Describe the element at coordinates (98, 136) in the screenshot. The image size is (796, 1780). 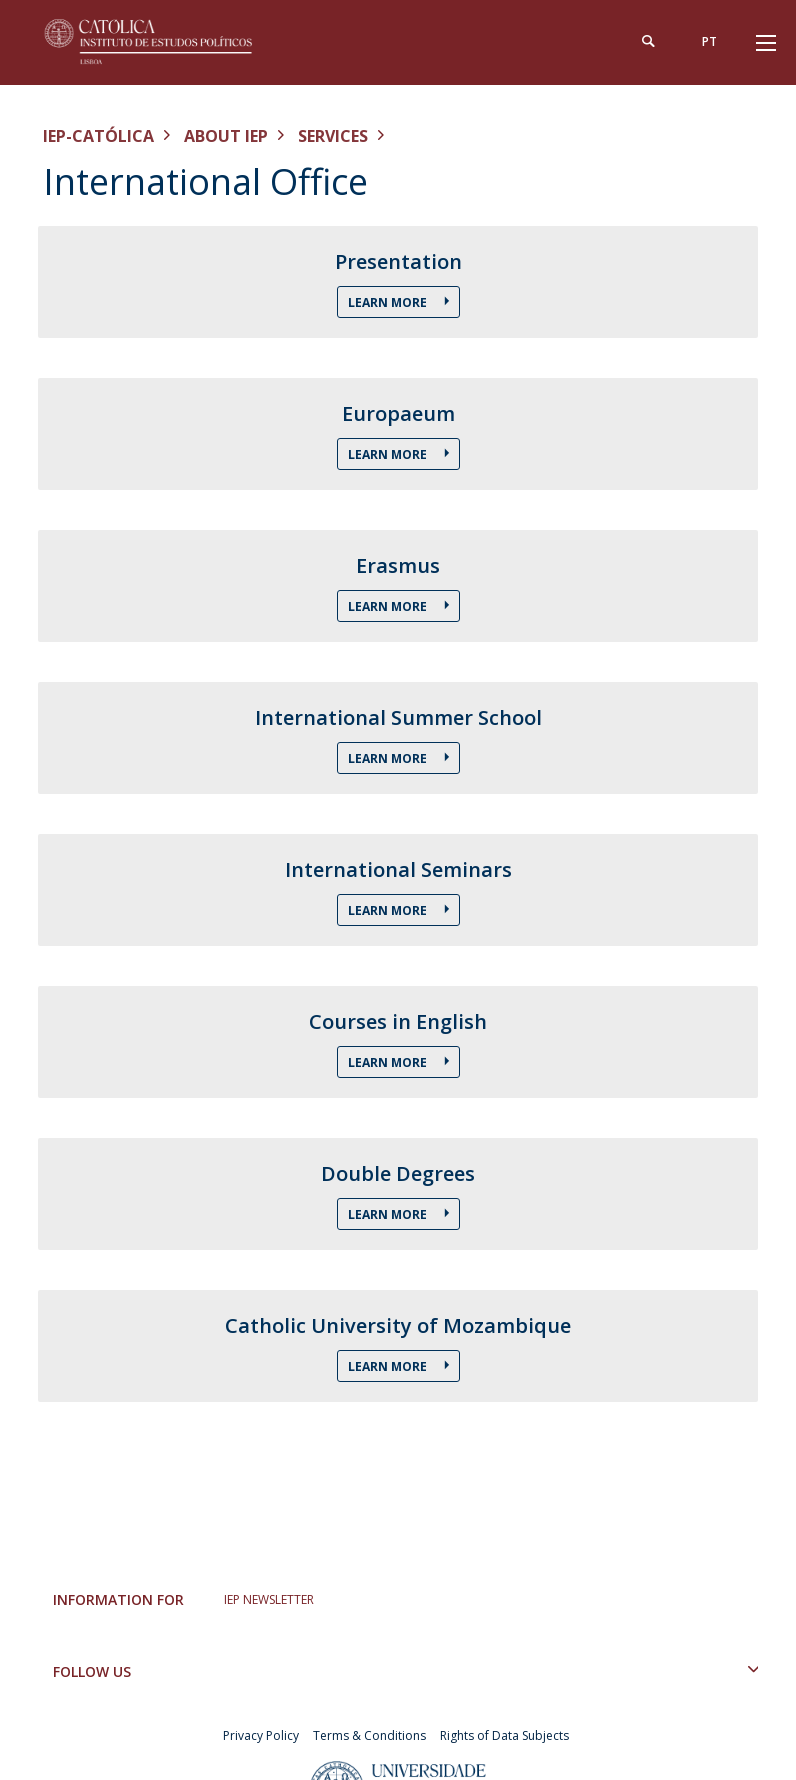
I see `IEP-Católica` at that location.